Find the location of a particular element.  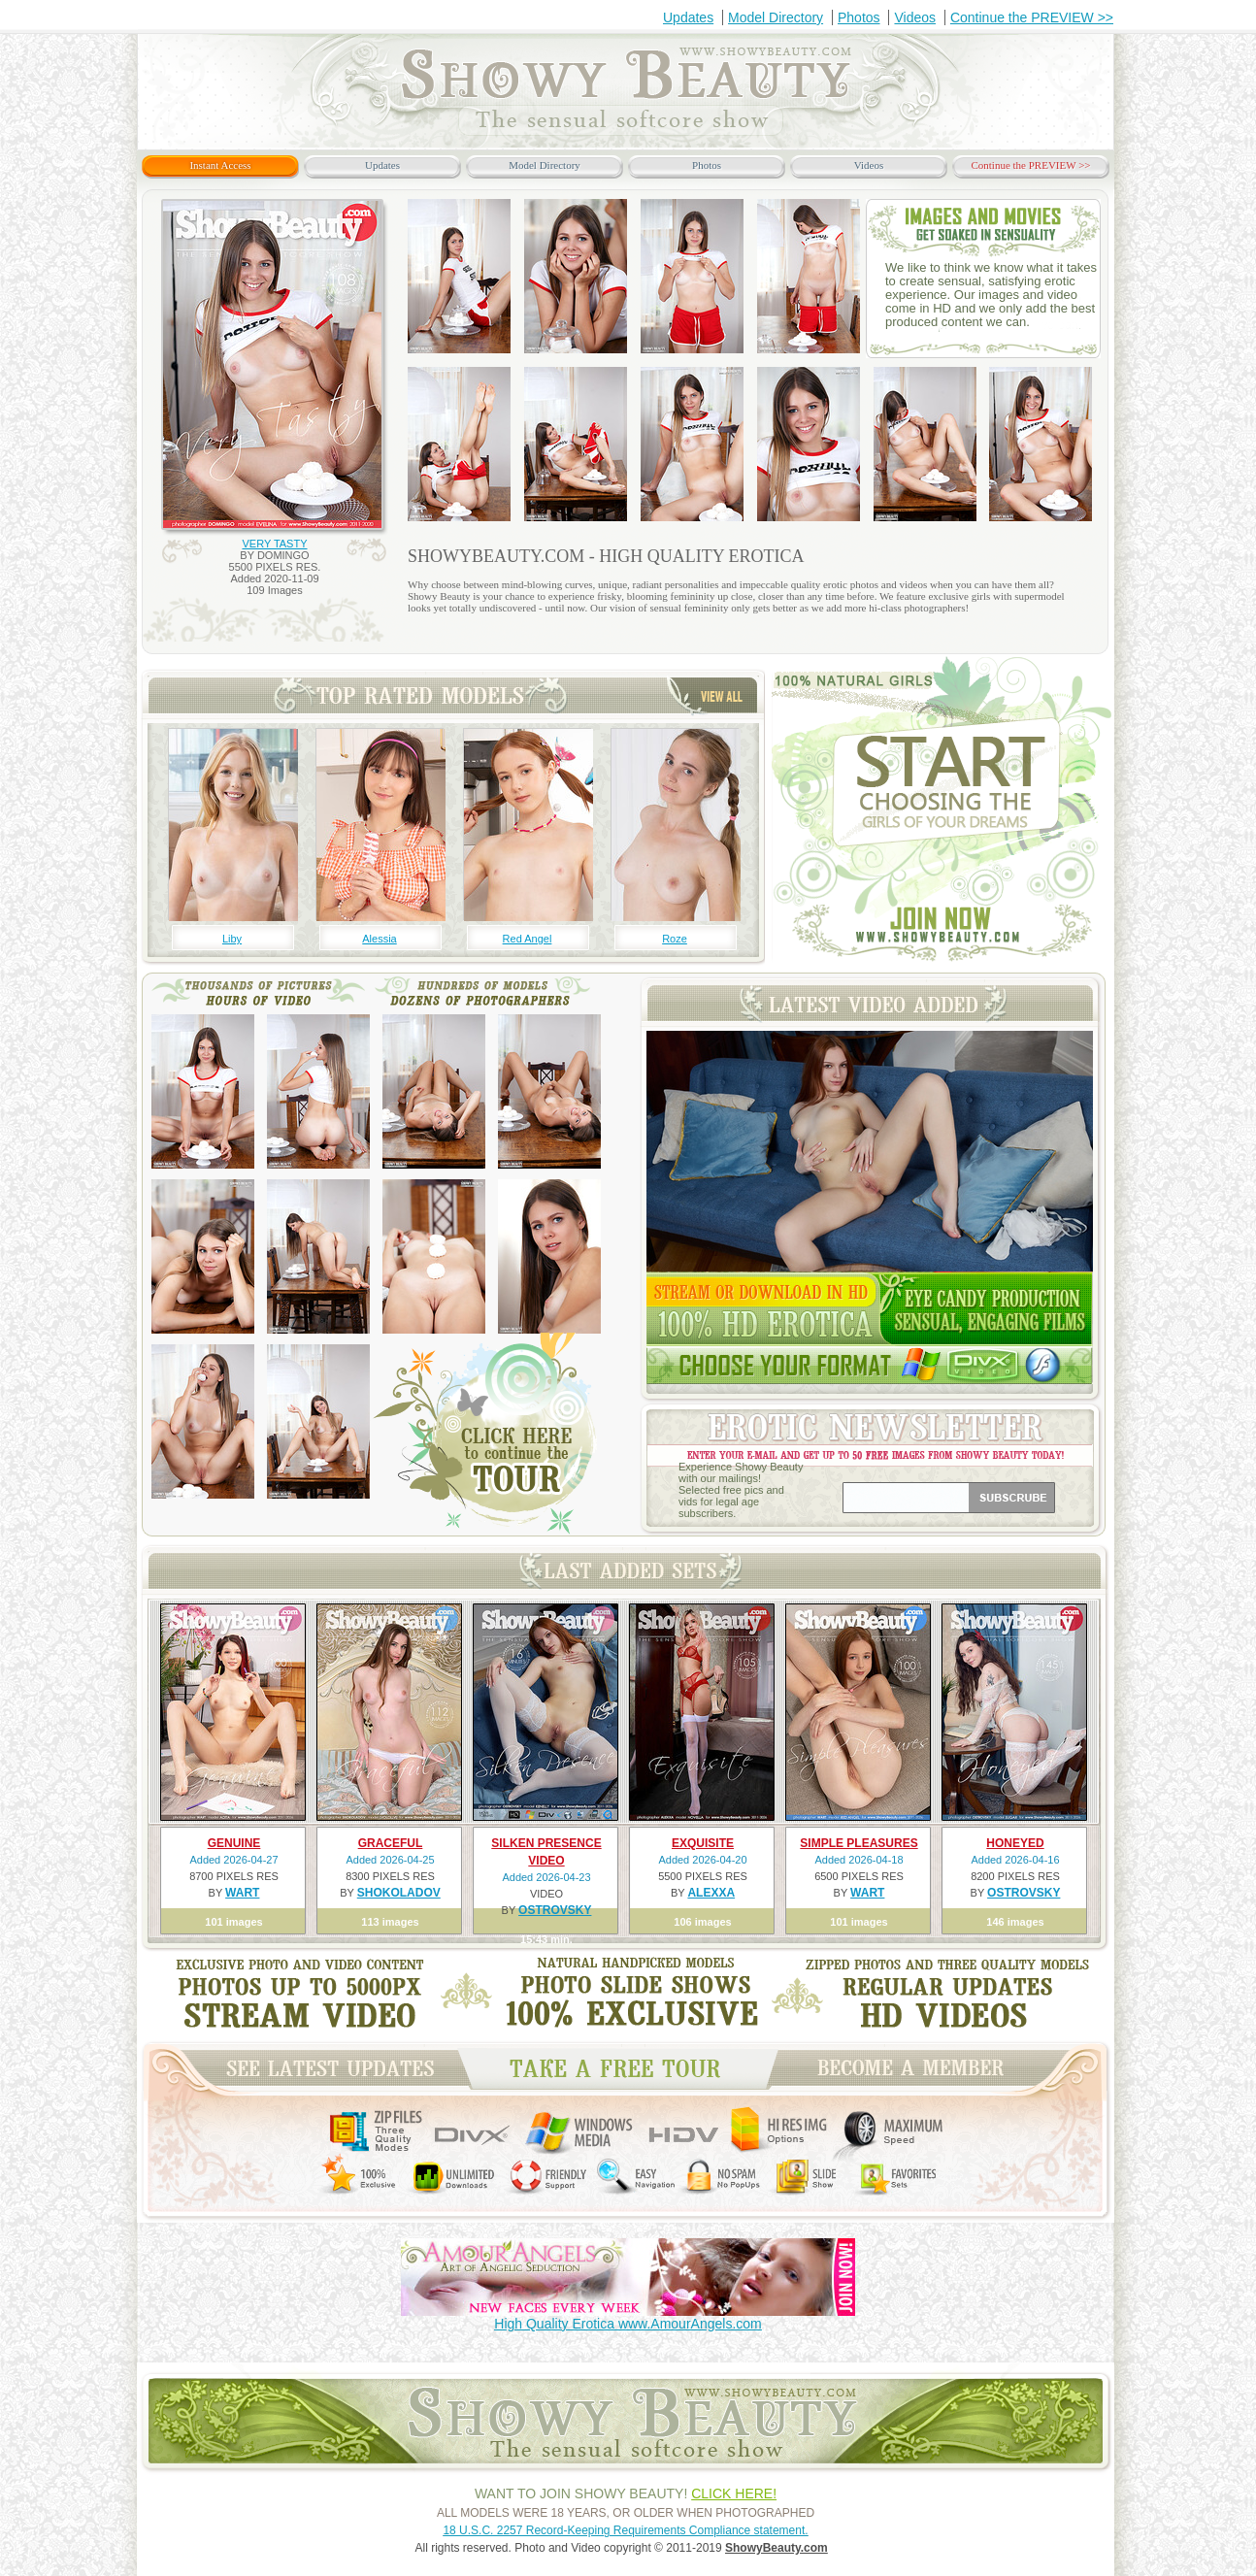

Instant Access is located at coordinates (219, 165).